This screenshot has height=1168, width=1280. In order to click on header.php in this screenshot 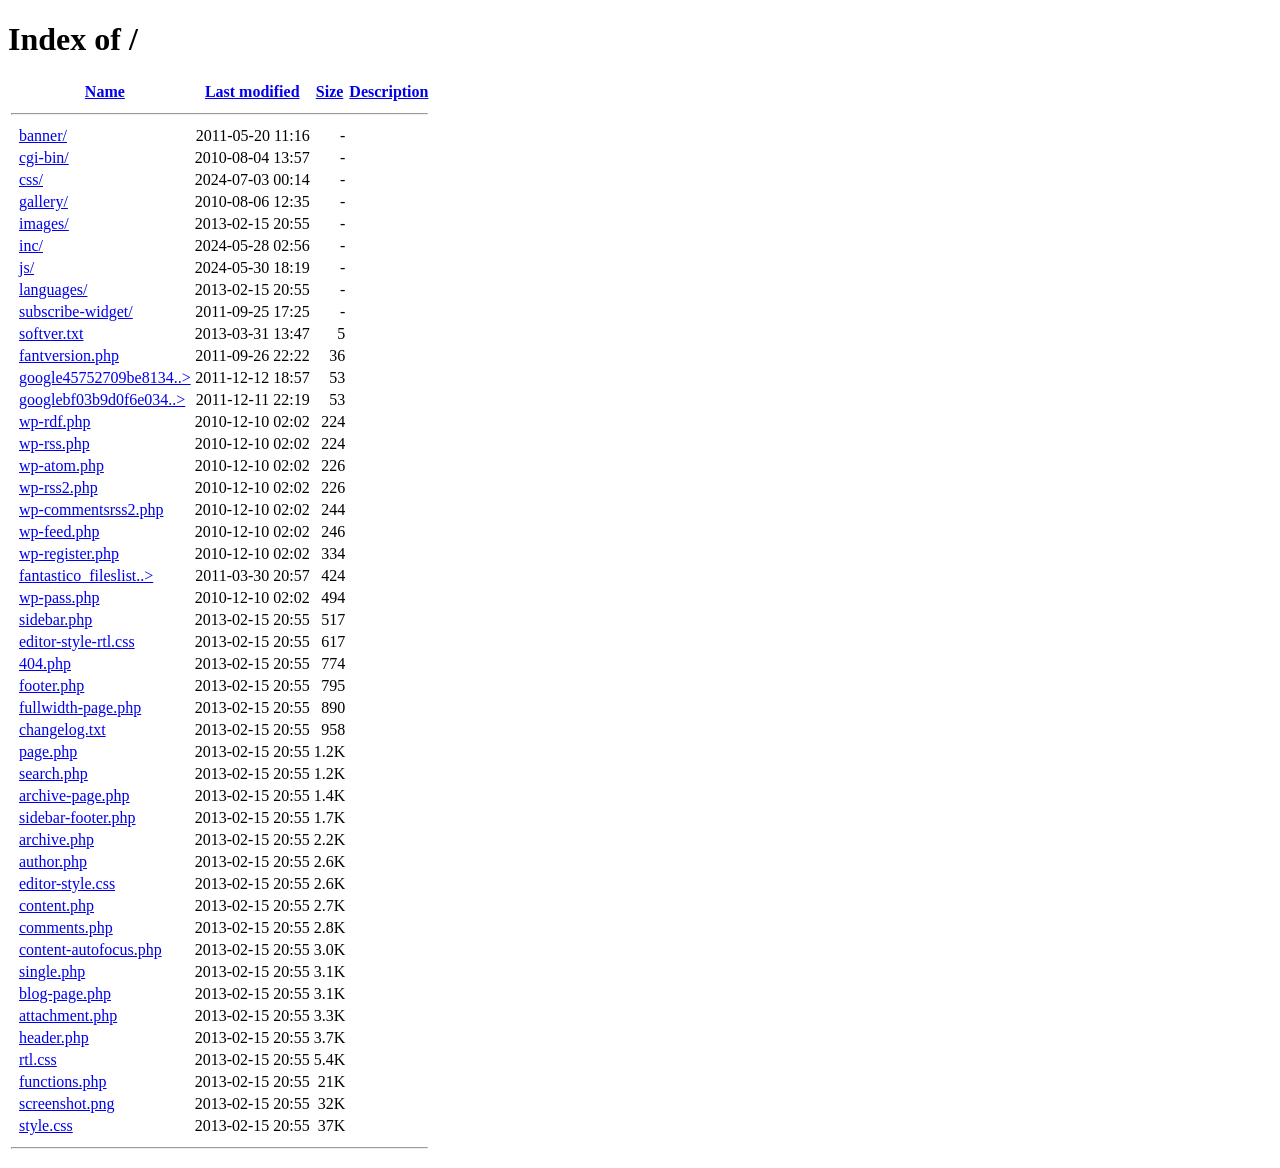, I will do `click(54, 1037)`.